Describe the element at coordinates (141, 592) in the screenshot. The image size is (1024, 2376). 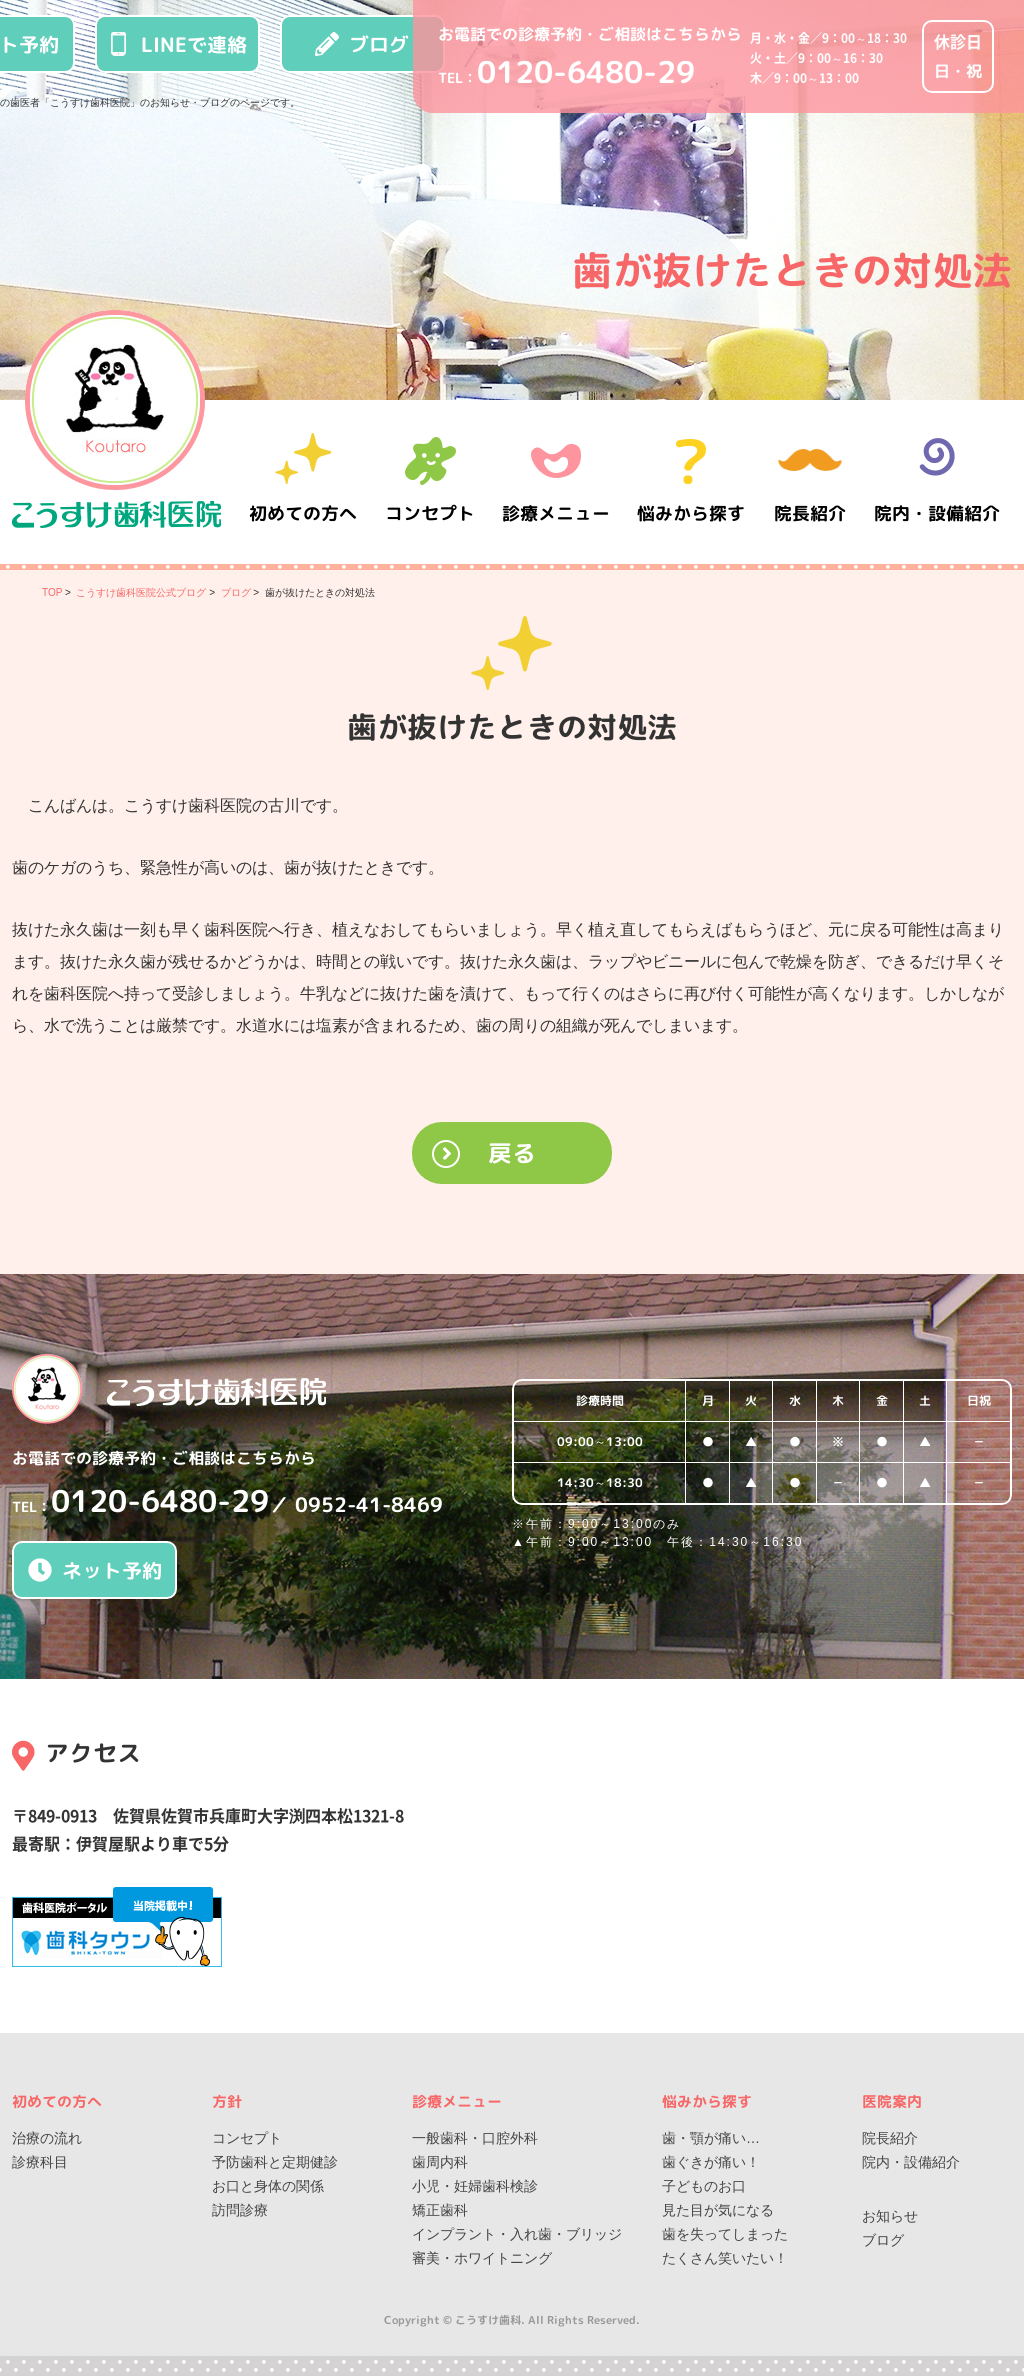
I see `こうすけ歯科医院公式ブログ` at that location.